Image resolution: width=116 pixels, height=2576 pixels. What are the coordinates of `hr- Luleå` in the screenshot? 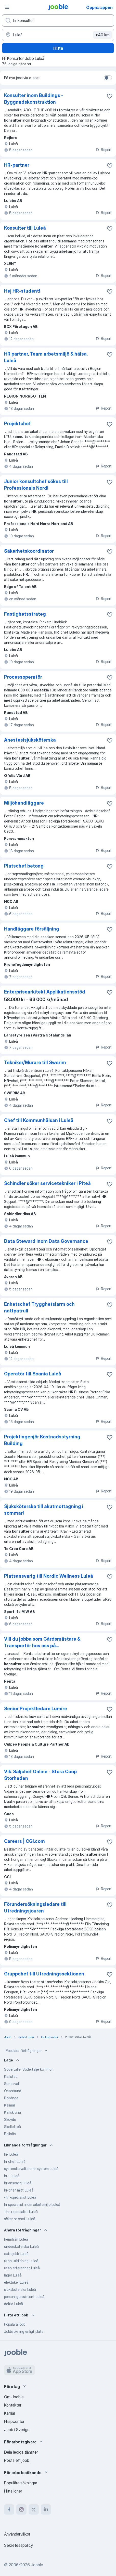 It's located at (11, 2154).